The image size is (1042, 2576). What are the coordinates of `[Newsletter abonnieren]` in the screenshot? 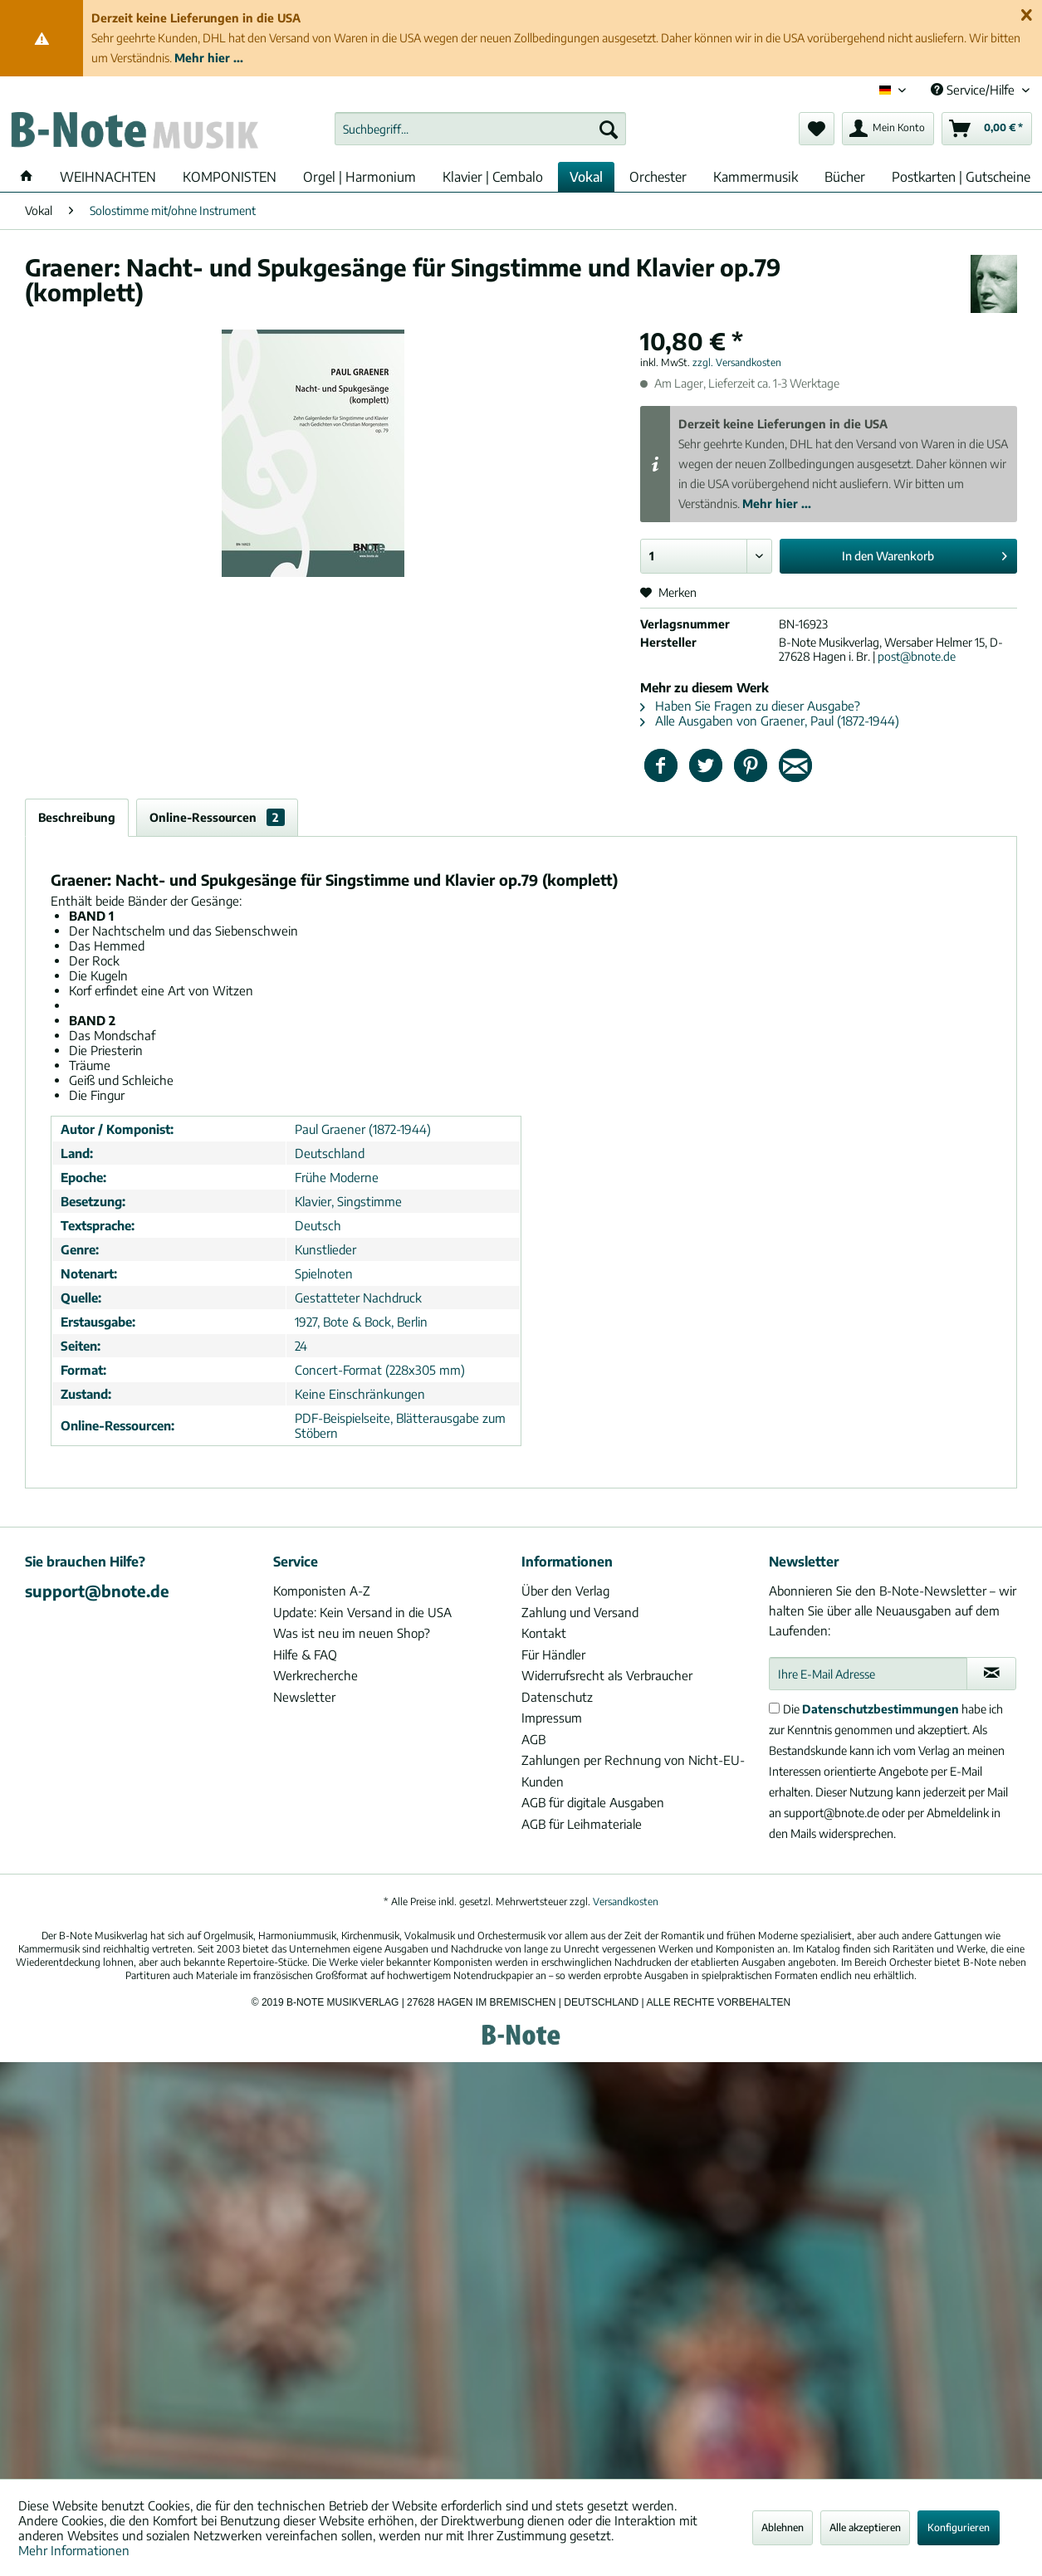 It's located at (991, 1673).